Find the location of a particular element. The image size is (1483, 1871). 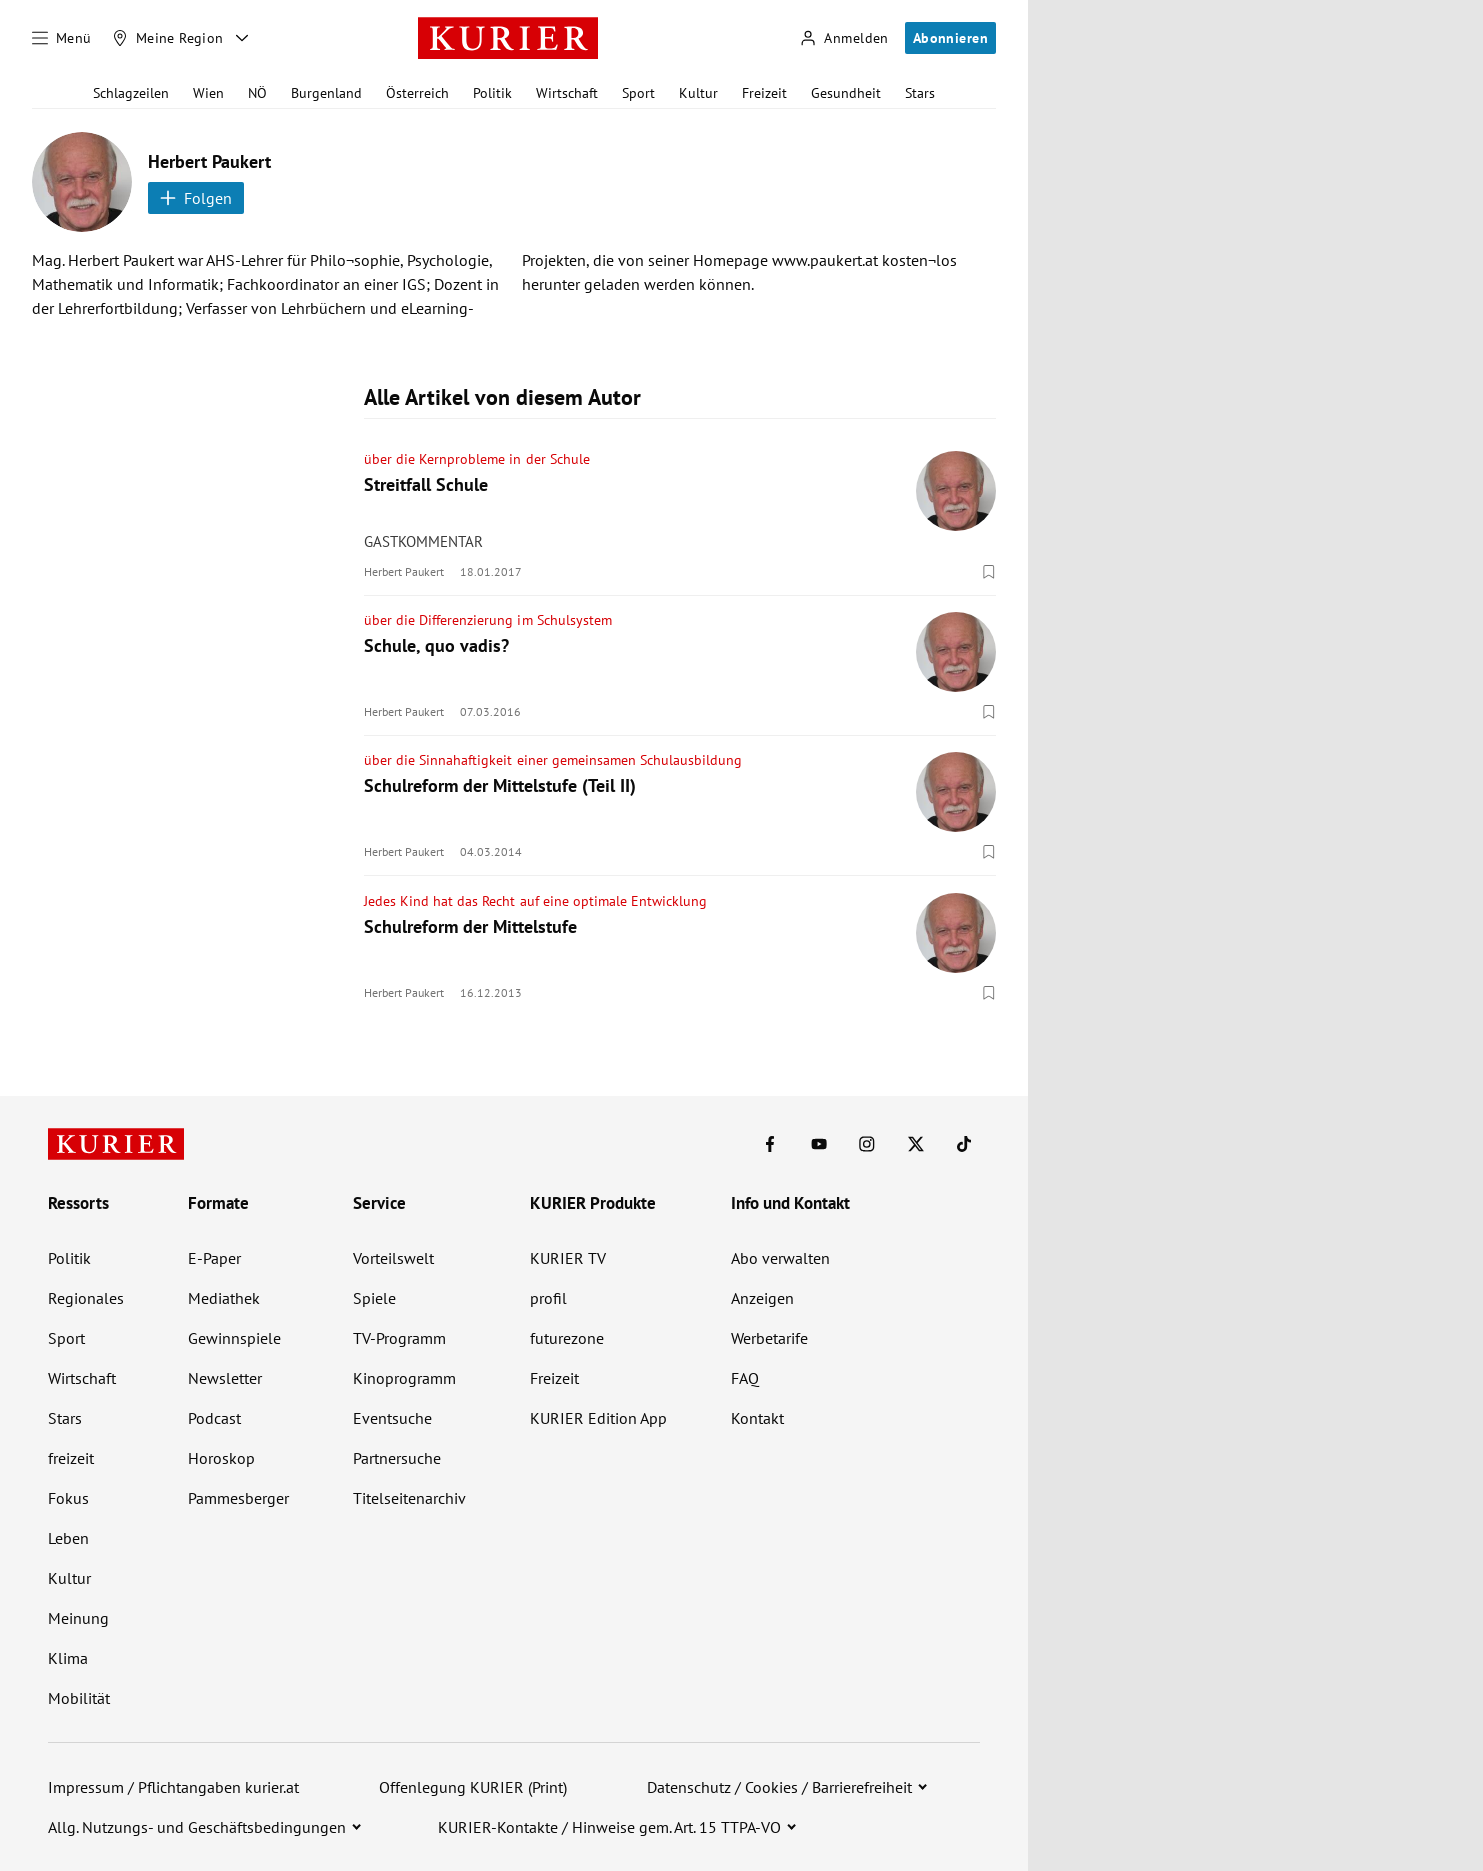

Kultur is located at coordinates (698, 93).